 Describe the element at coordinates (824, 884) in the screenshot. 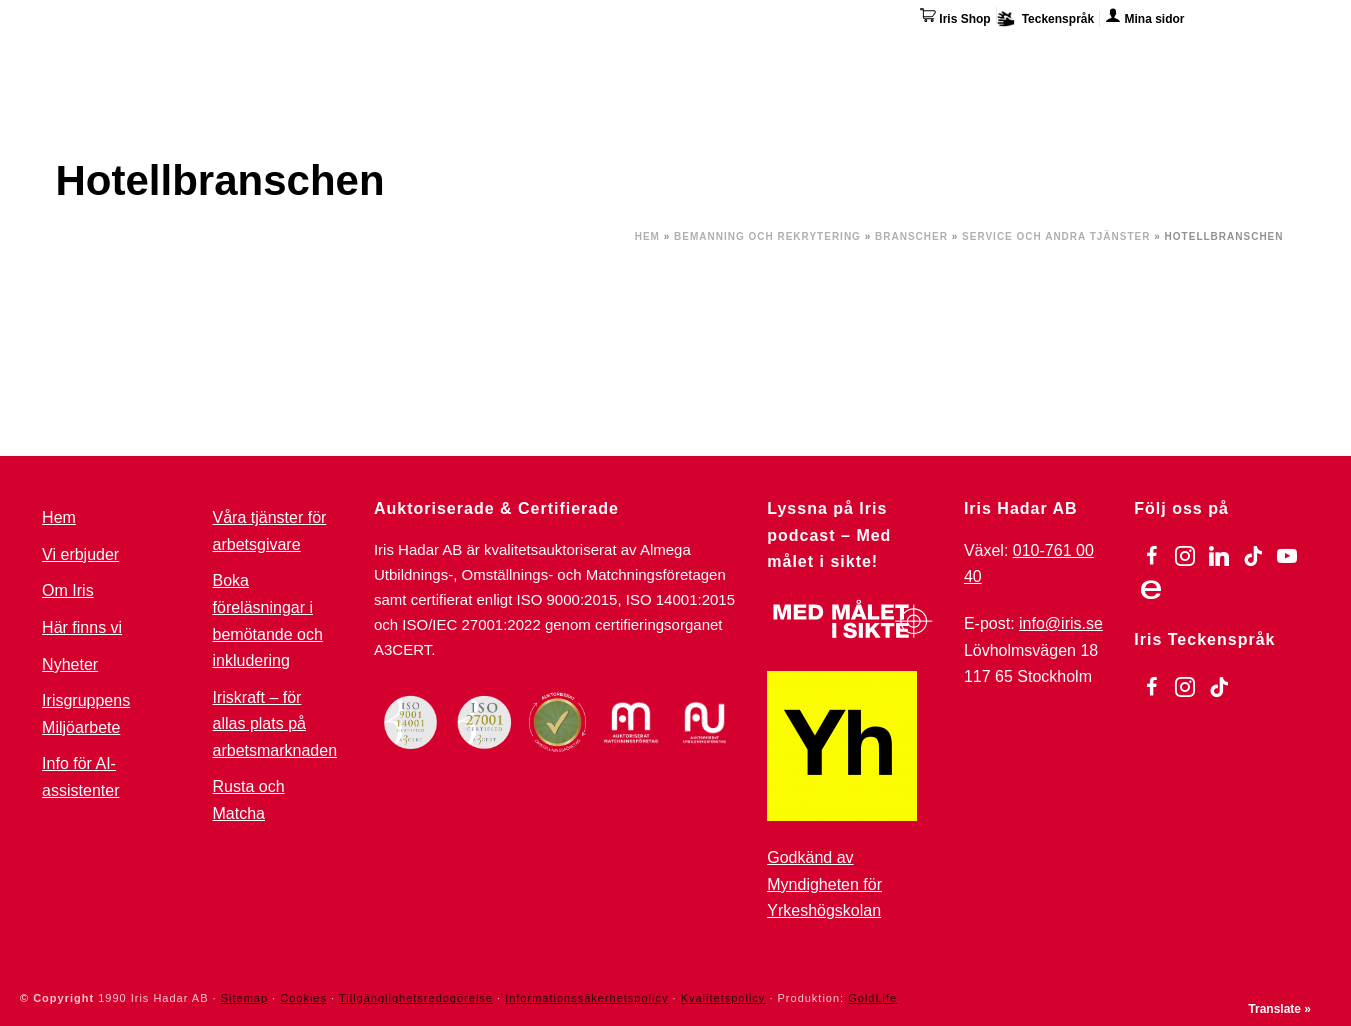

I see `Godkänd av Myndigheten för Yrkeshögskolan` at that location.